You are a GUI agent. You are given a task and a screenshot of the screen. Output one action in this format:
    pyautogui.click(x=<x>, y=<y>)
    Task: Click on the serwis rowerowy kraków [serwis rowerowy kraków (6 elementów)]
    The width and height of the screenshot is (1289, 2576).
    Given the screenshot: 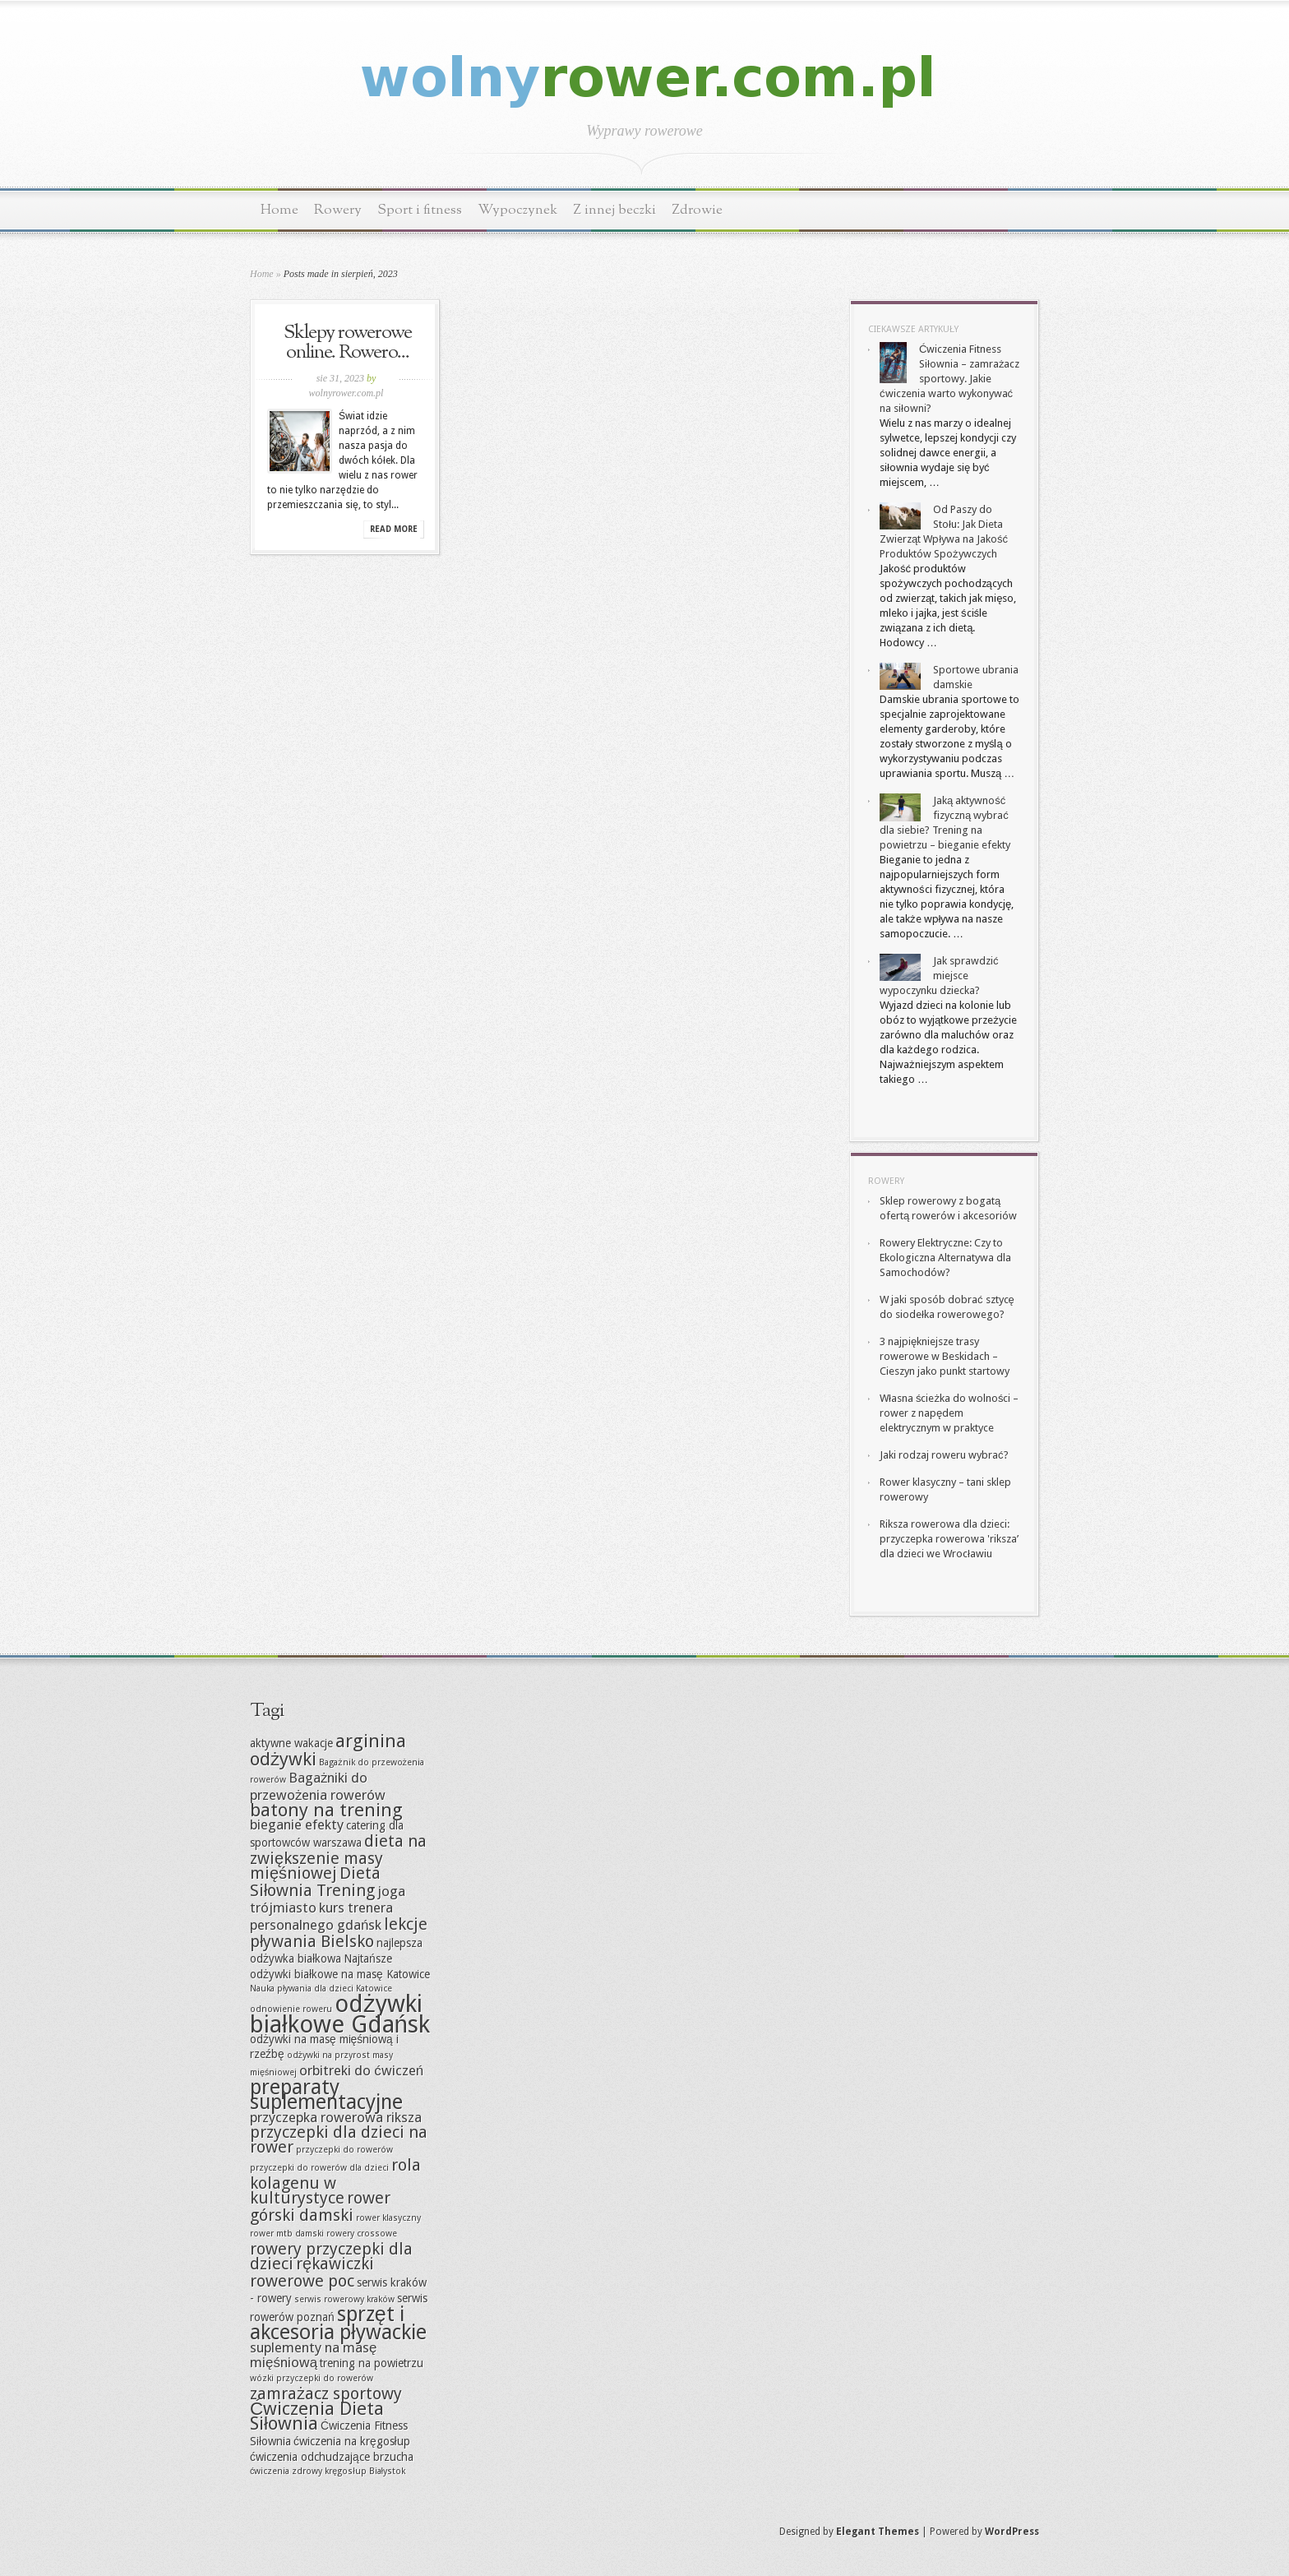 What is the action you would take?
    pyautogui.click(x=344, y=2299)
    